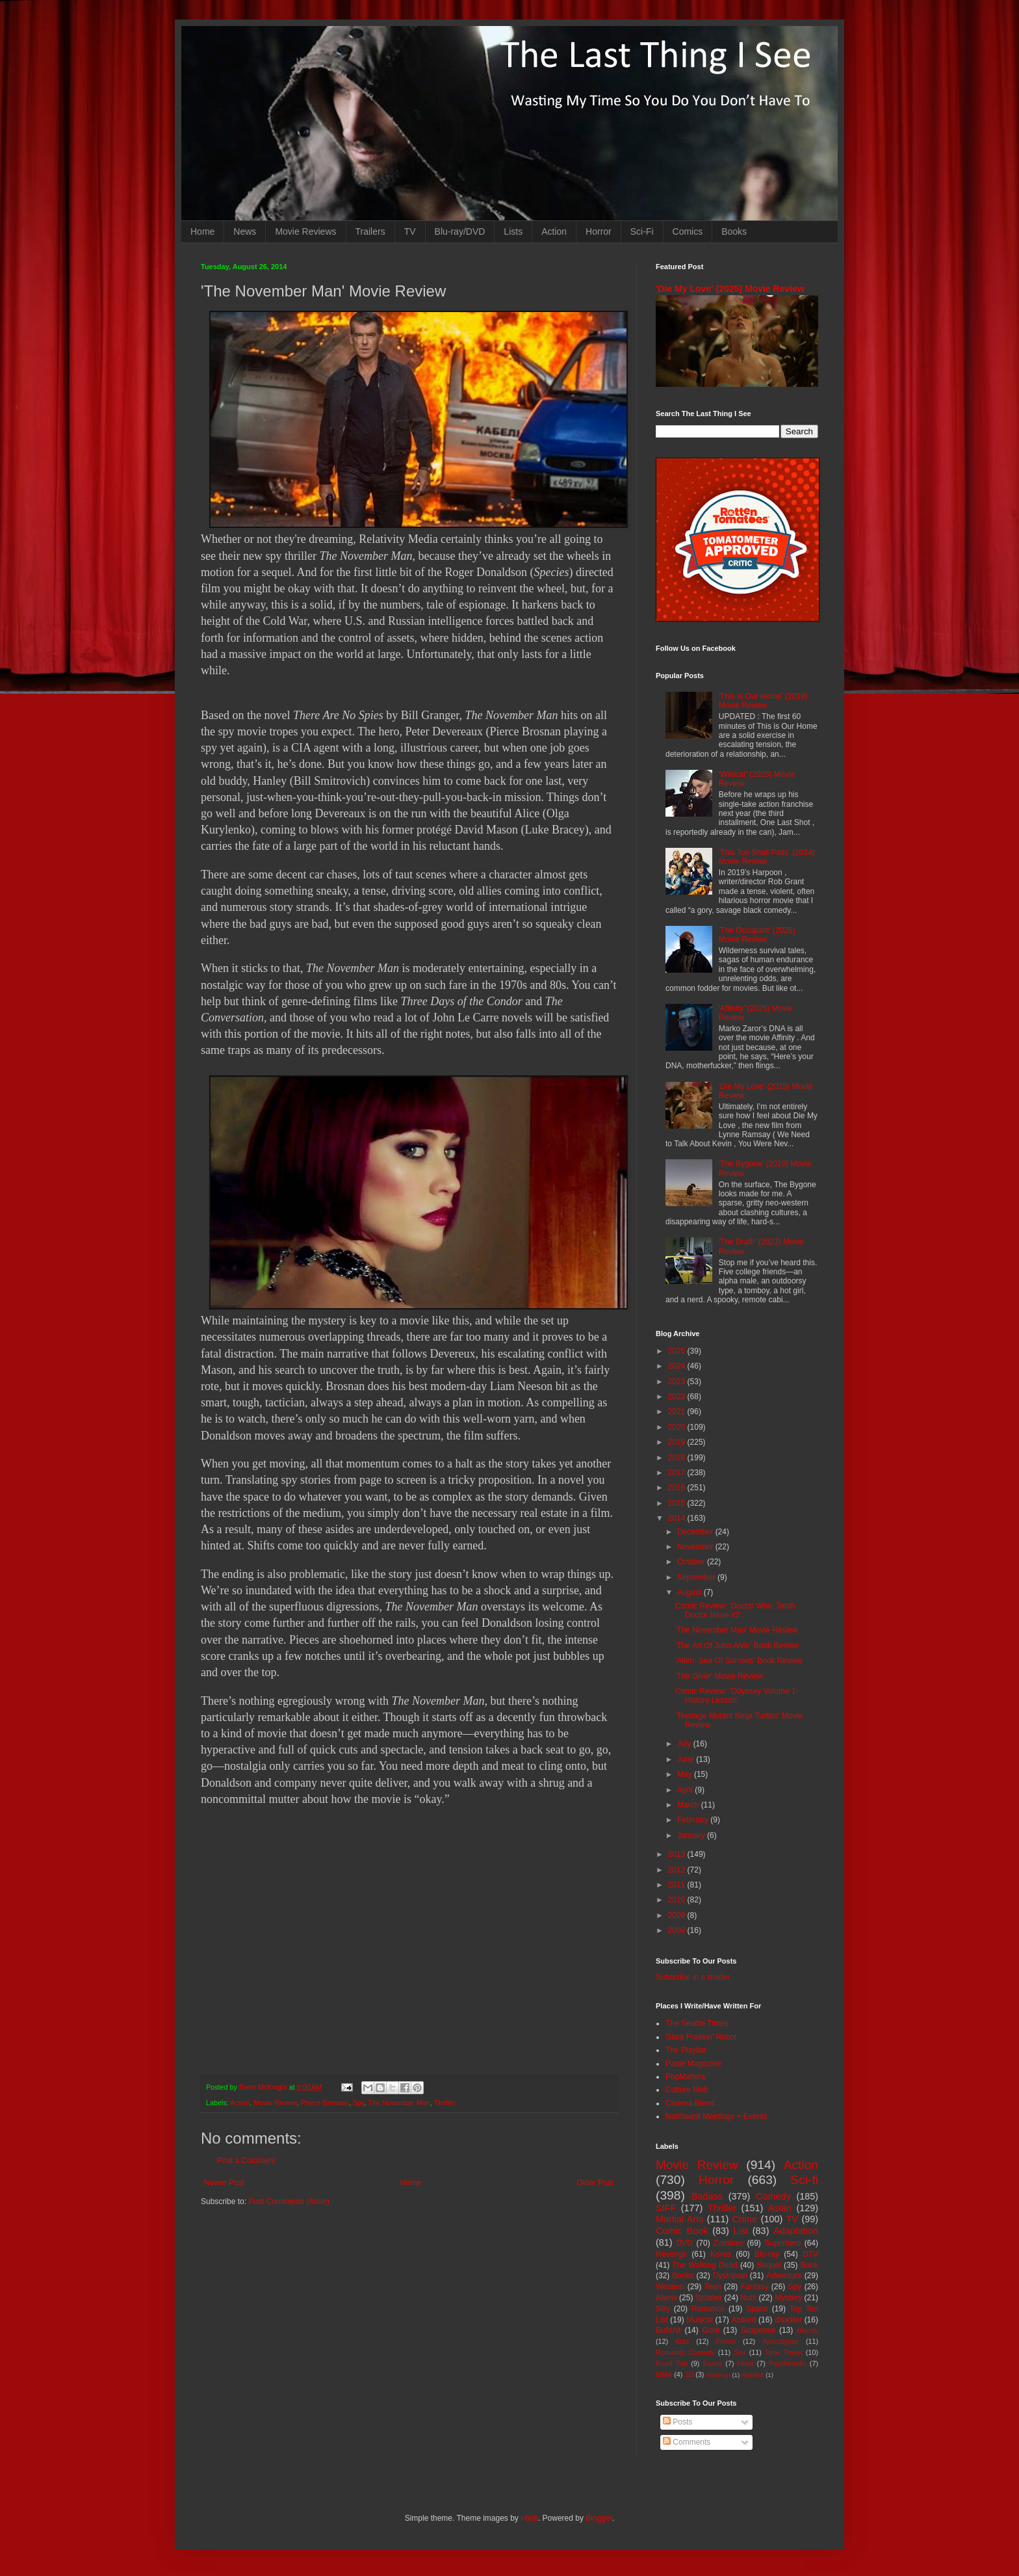  I want to click on Older Post, so click(594, 2182).